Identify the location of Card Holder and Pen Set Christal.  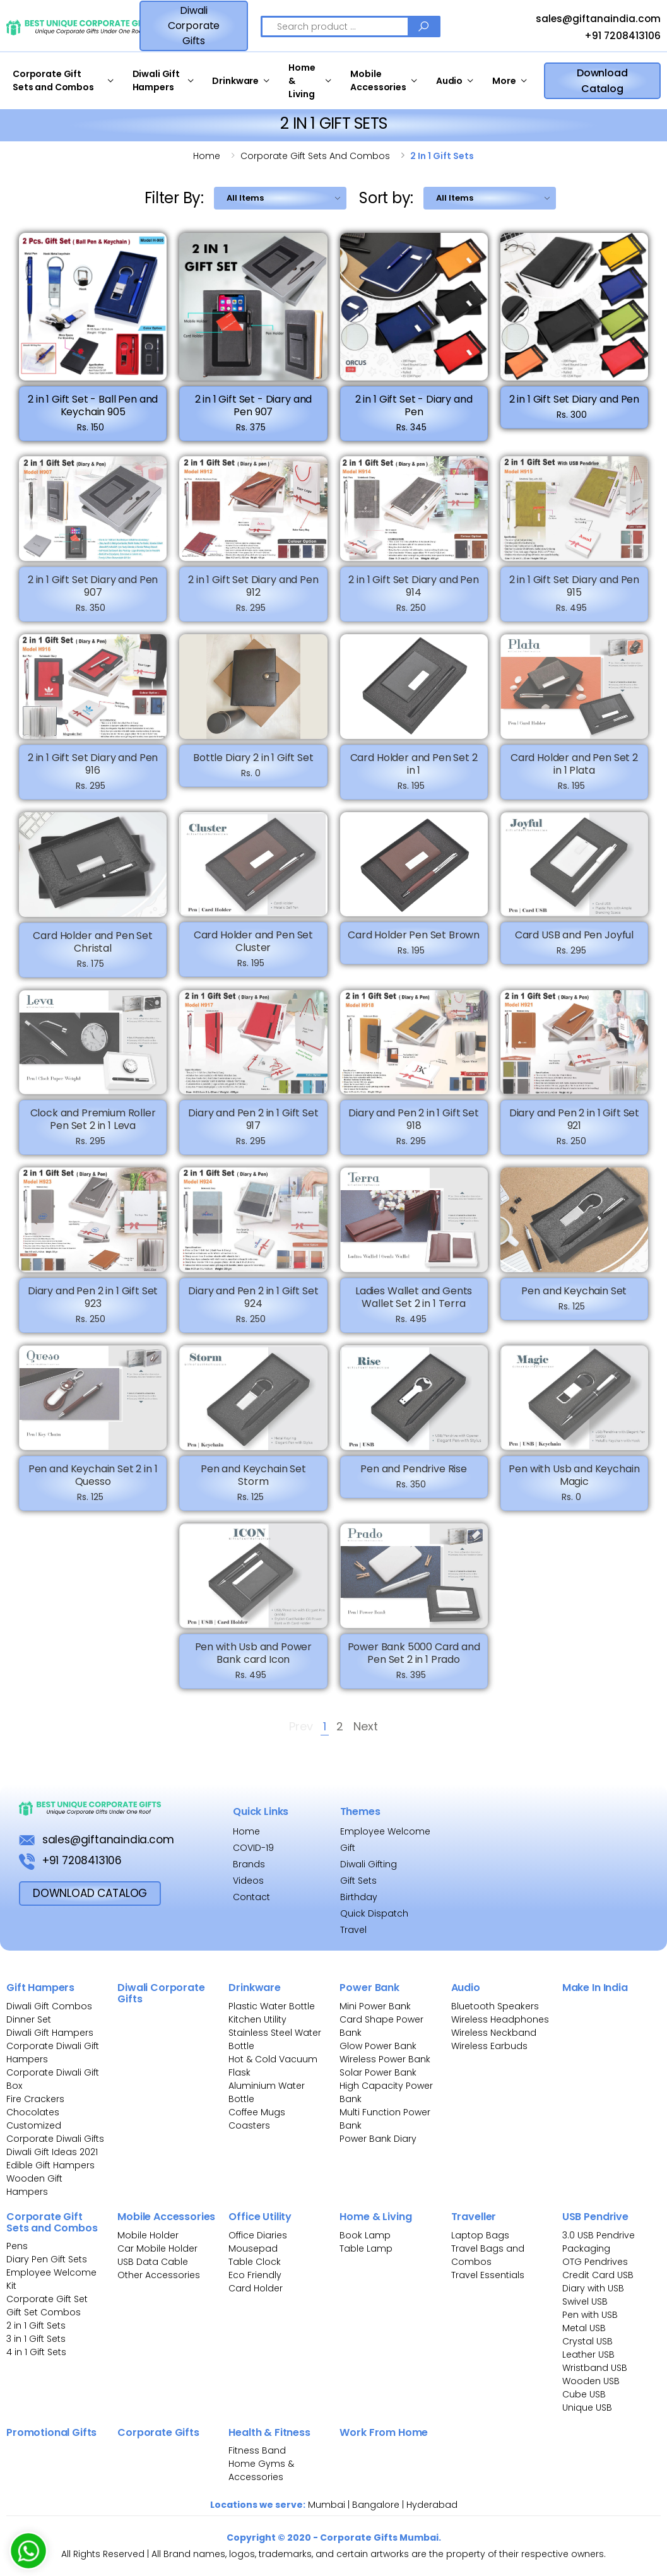
(92, 951).